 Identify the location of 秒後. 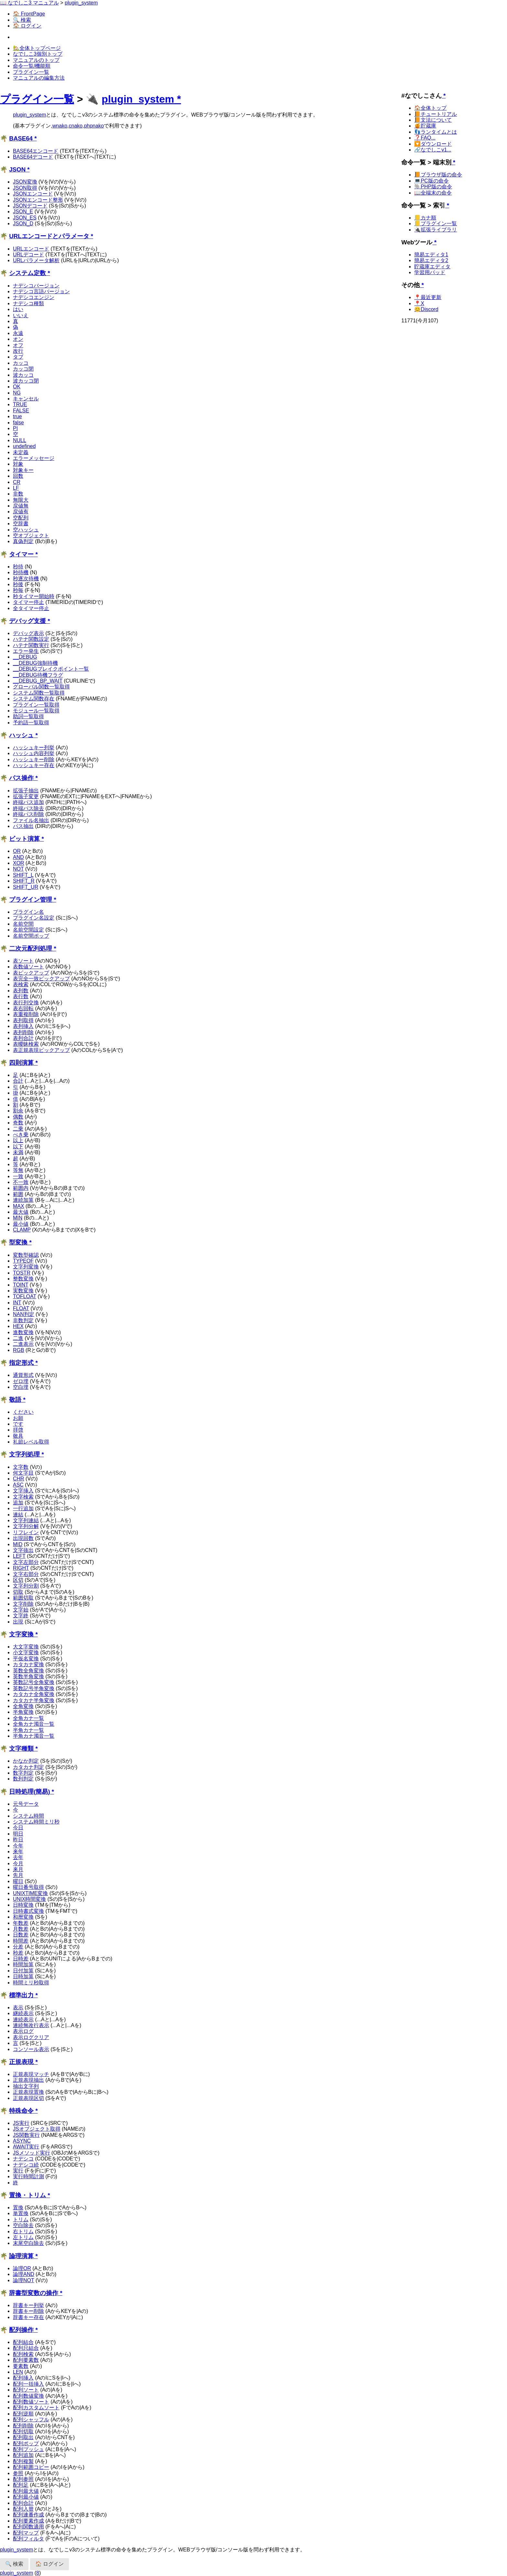
(18, 584).